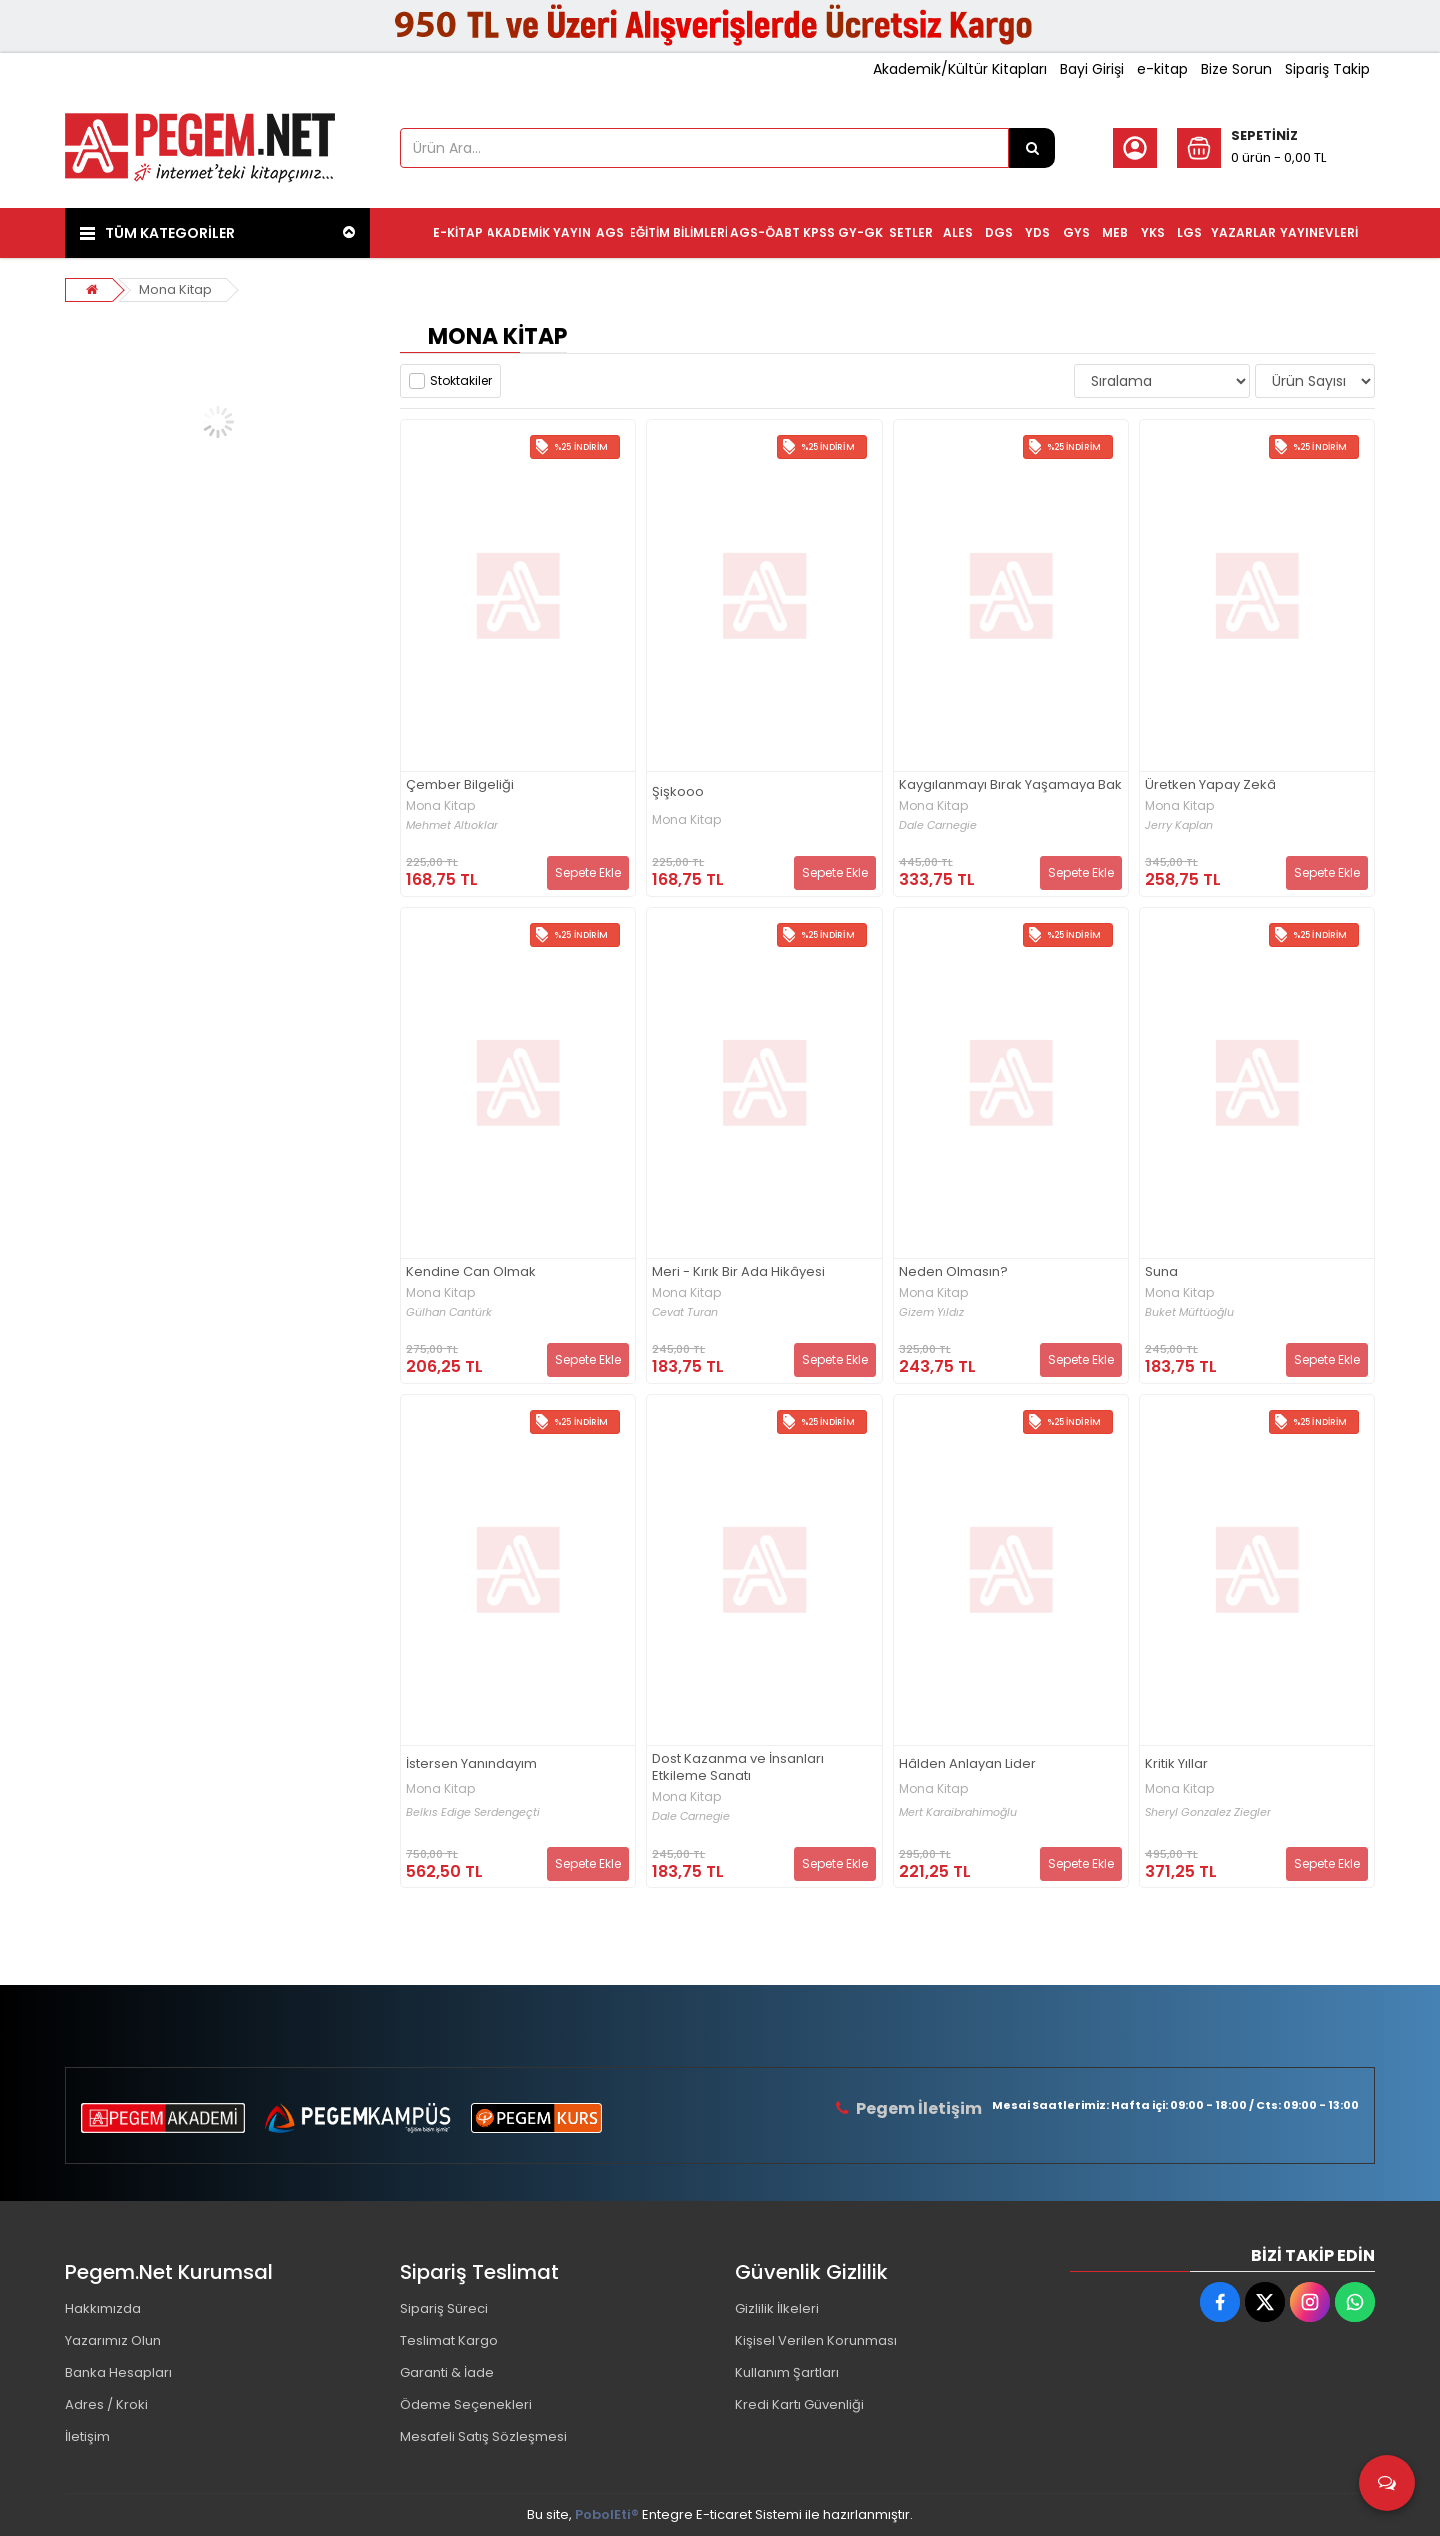  What do you see at coordinates (1327, 69) in the screenshot?
I see `Sipariş Takip` at bounding box center [1327, 69].